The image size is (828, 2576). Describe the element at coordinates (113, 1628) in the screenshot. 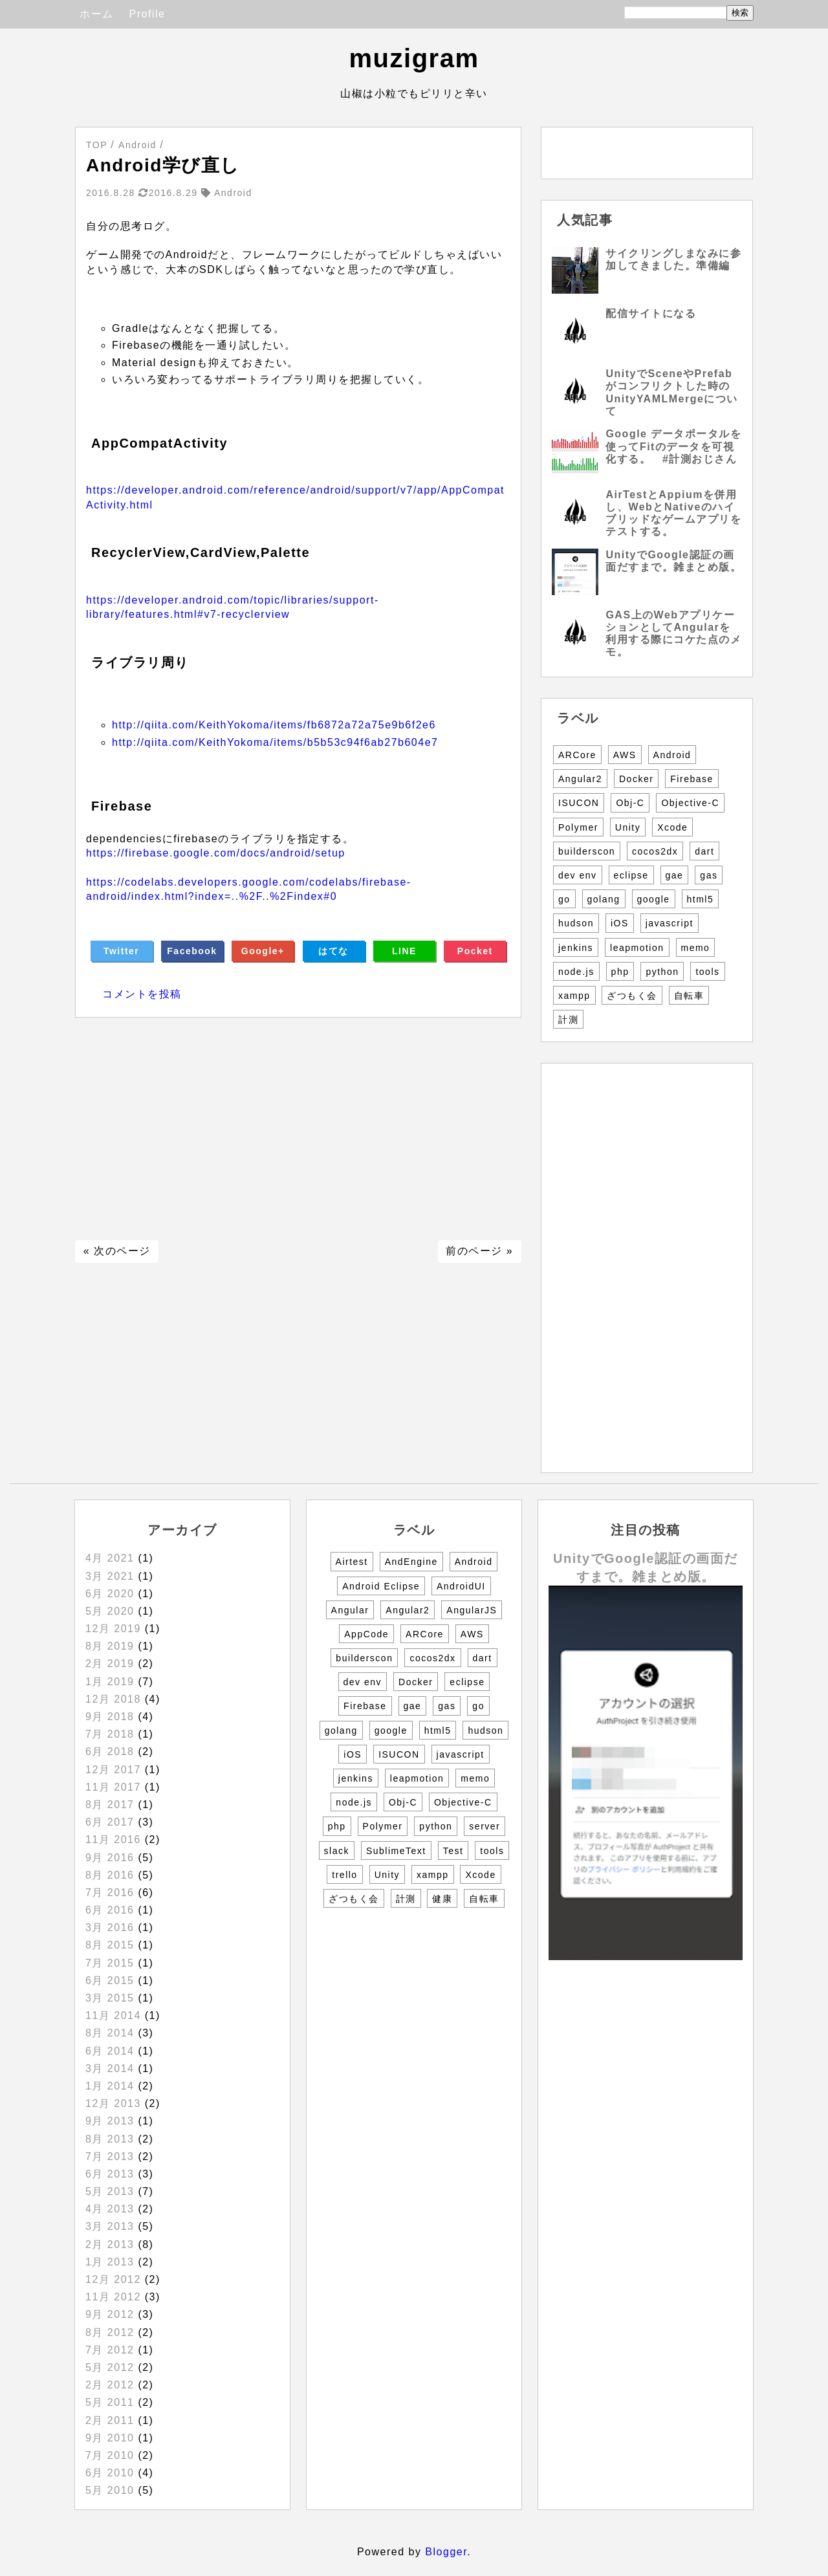

I see `12月 2019` at that location.